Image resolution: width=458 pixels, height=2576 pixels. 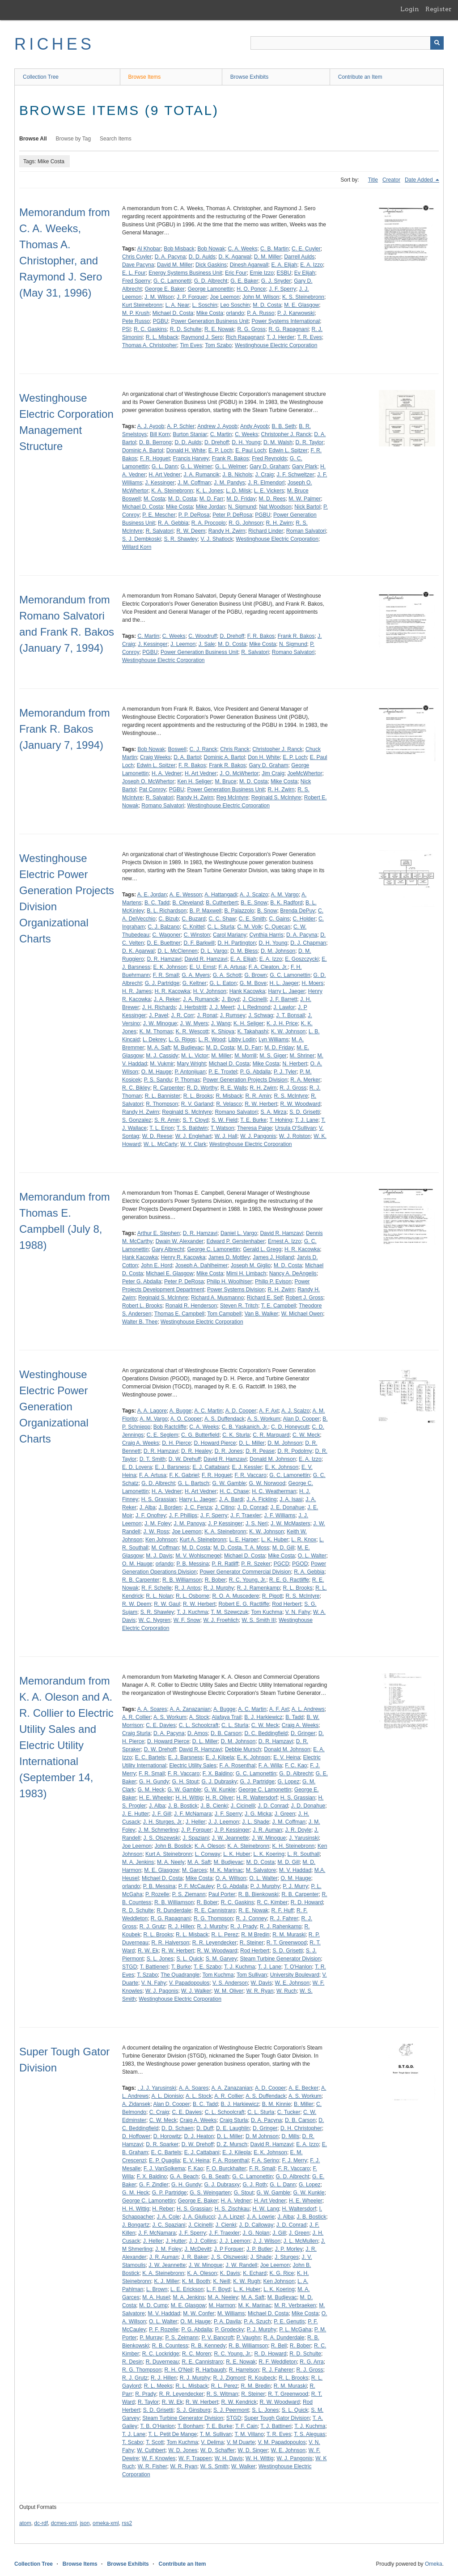 What do you see at coordinates (301, 2241) in the screenshot?
I see `J. L. McMullen` at bounding box center [301, 2241].